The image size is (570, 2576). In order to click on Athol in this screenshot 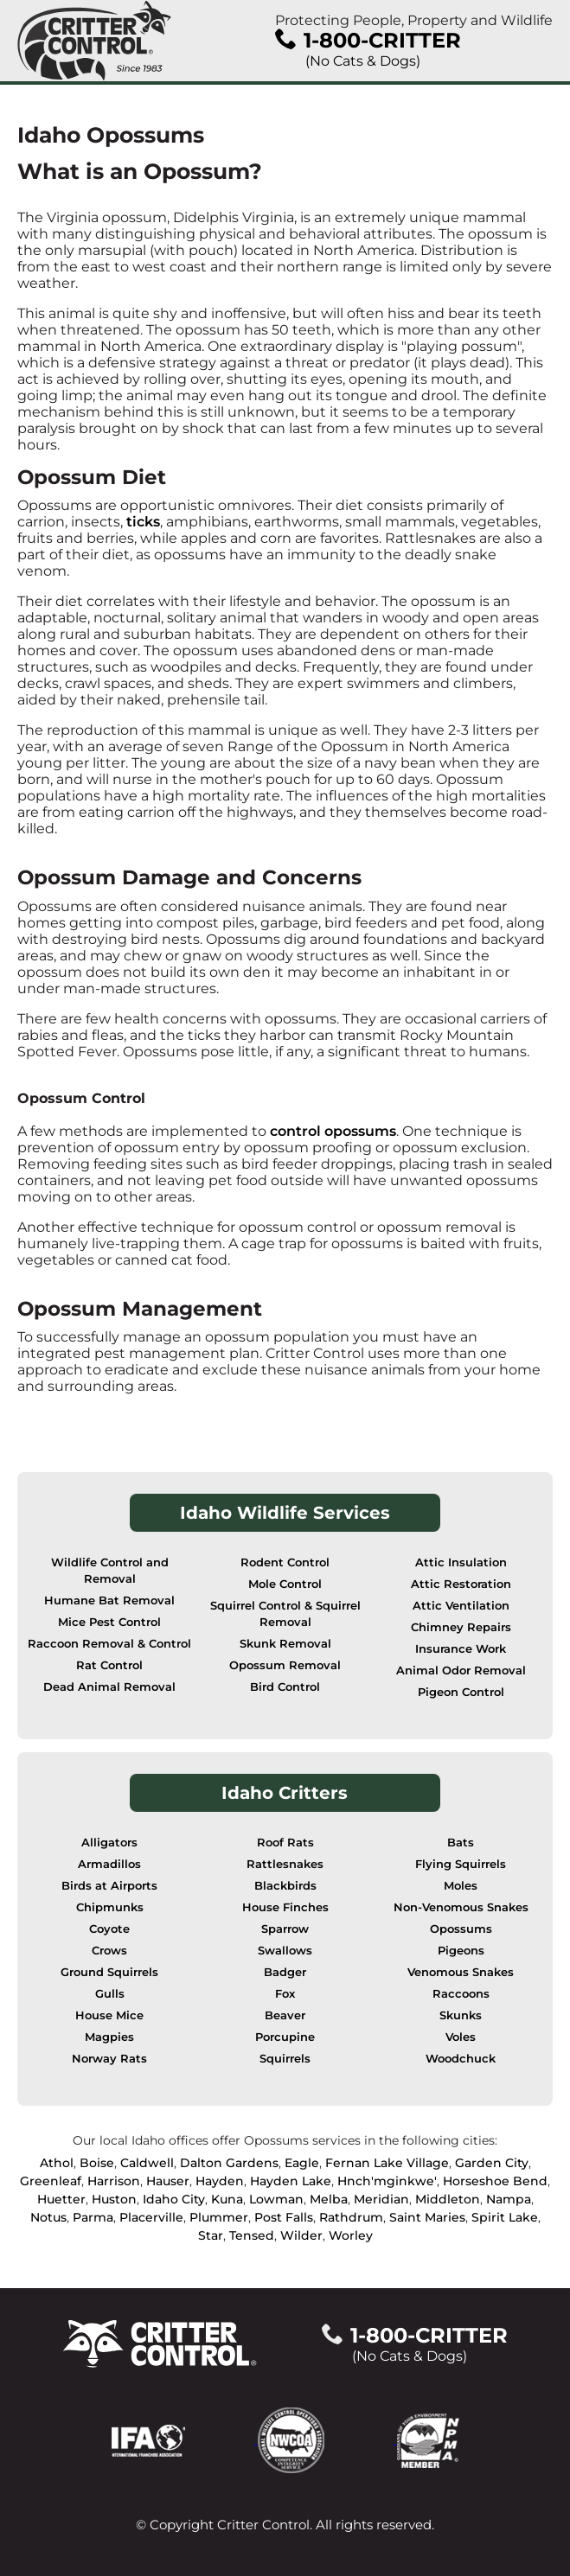, I will do `click(57, 2163)`.